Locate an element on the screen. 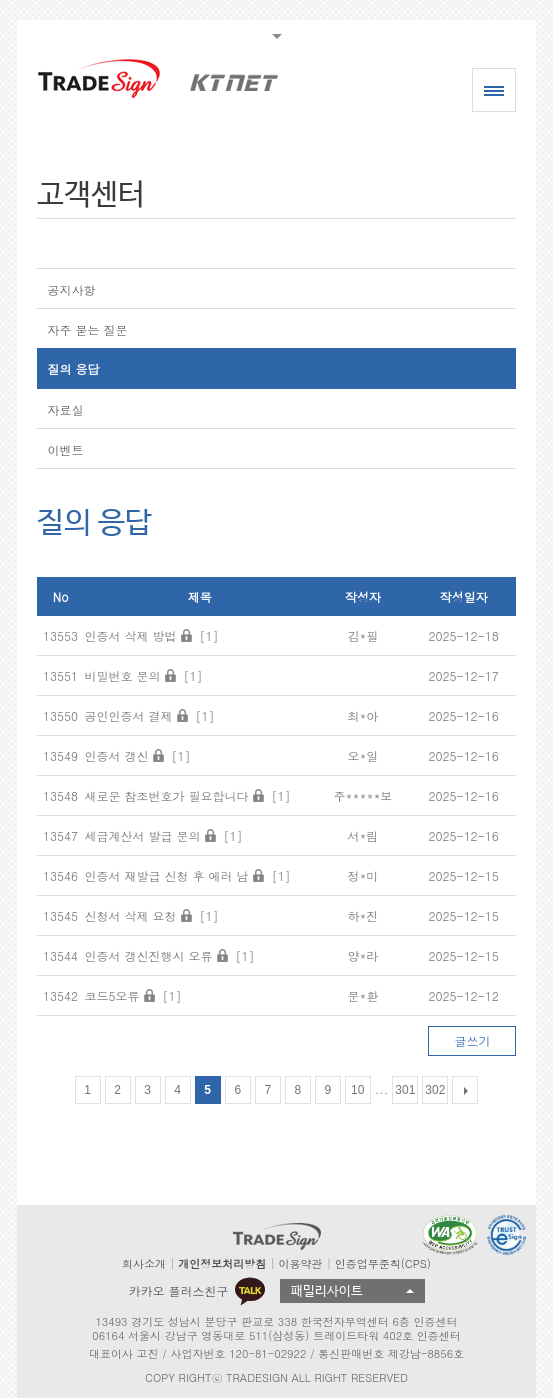 The image size is (553, 1398). 카카오 플러스친구 is located at coordinates (196, 1291).